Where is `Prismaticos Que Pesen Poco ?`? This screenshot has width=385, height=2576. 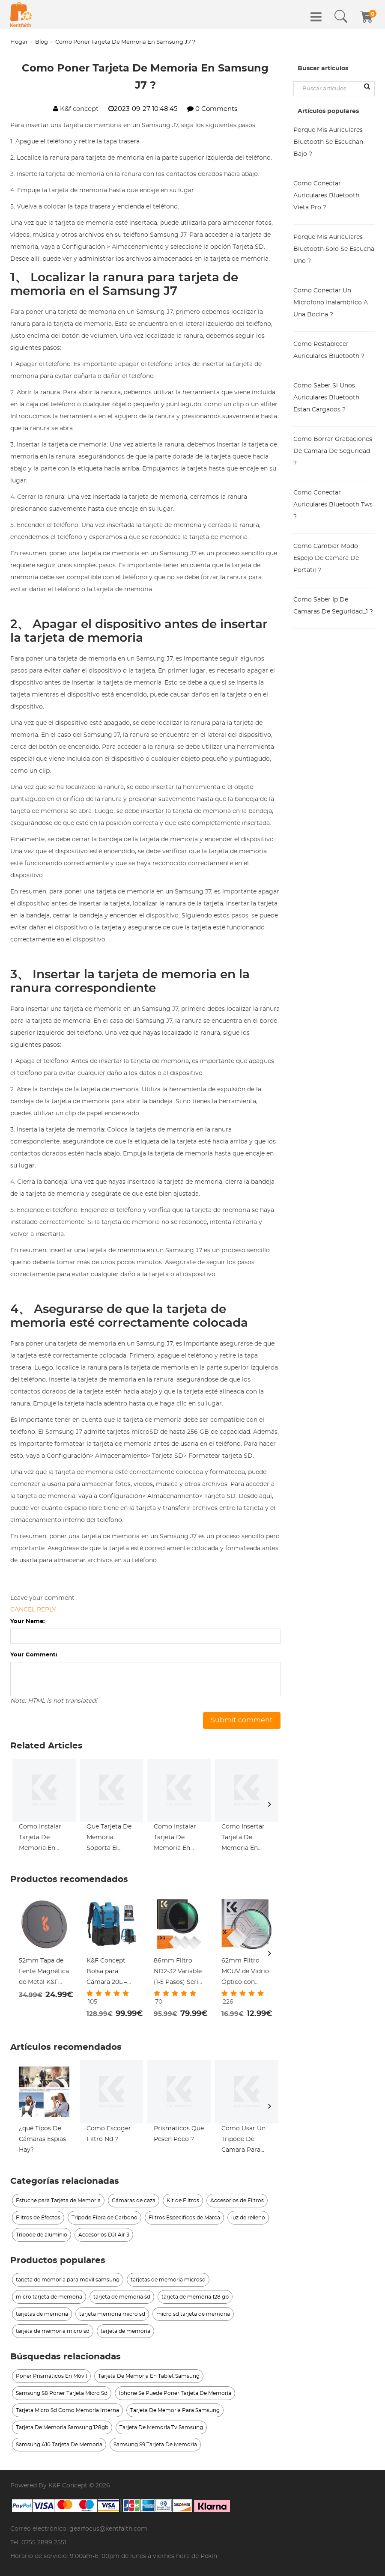 Prismaticos Que Pesen Poco ? is located at coordinates (179, 2134).